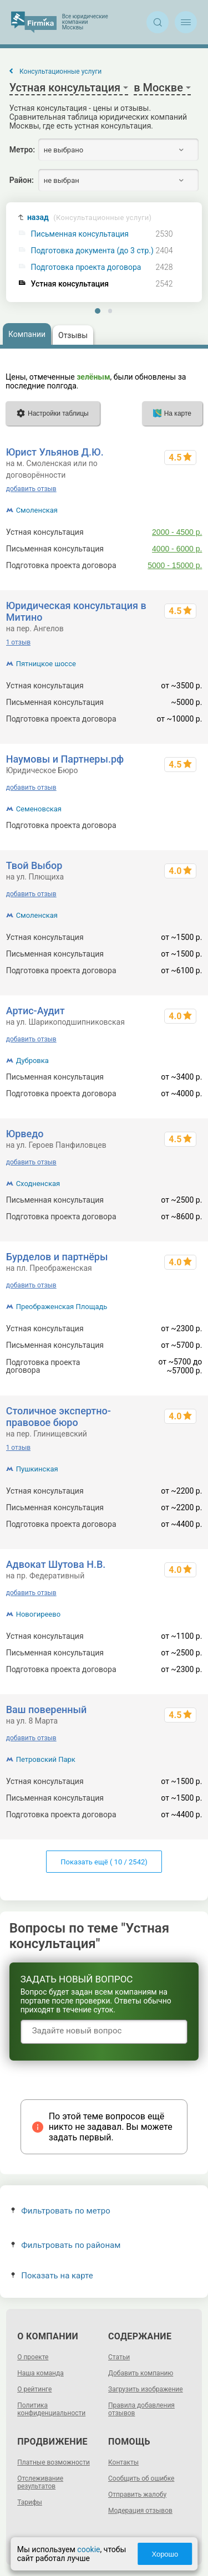  What do you see at coordinates (22, 149) in the screenshot?
I see `Метро:` at bounding box center [22, 149].